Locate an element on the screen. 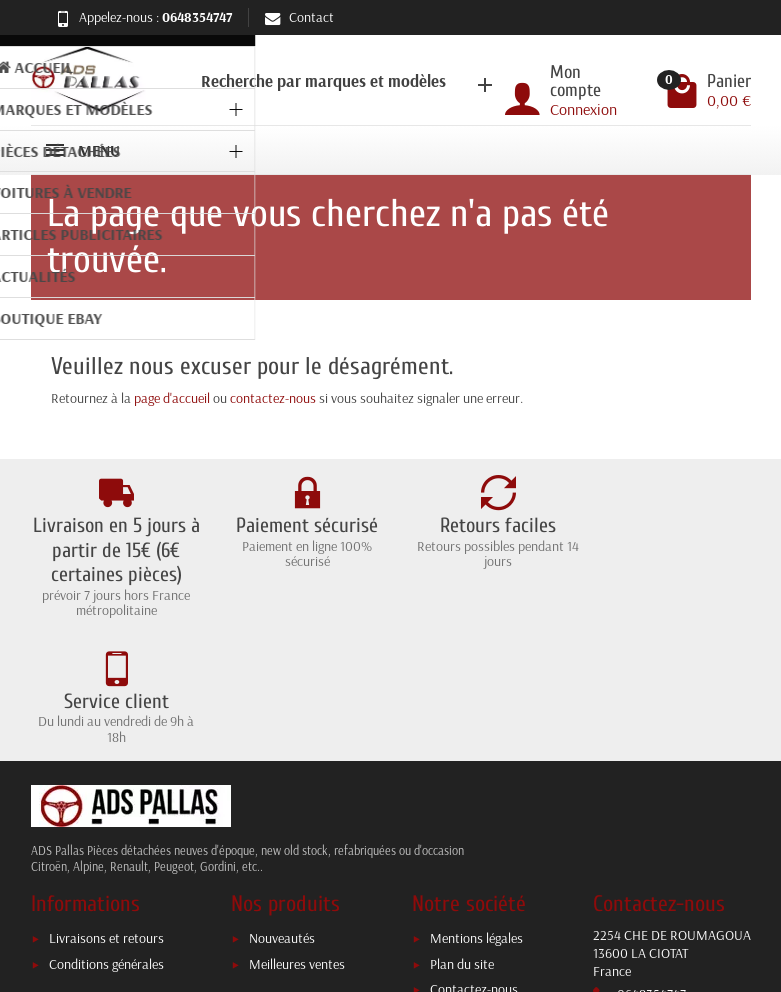 This screenshot has width=781, height=992. contactez-nous is located at coordinates (273, 398).